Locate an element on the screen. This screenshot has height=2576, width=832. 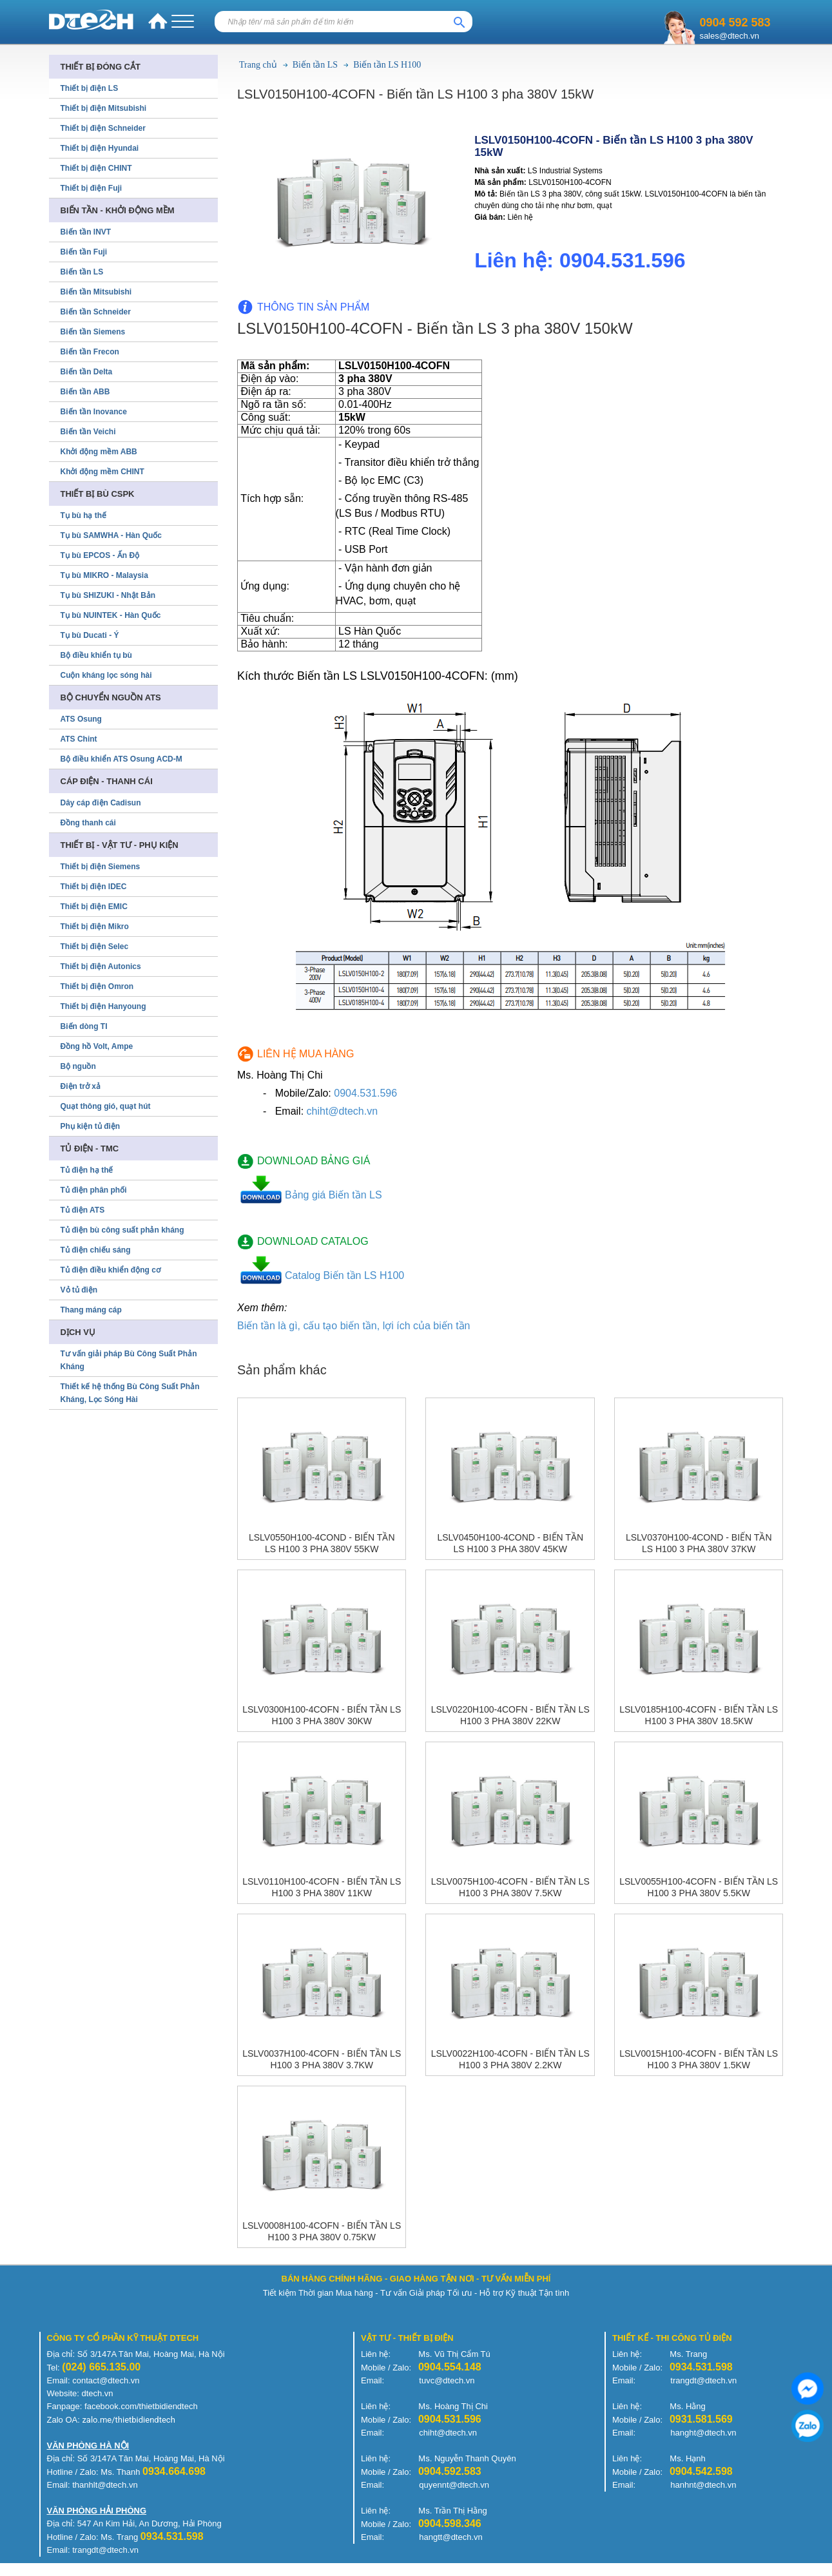
Quạt thông gió, quạt hút is located at coordinates (106, 1106).